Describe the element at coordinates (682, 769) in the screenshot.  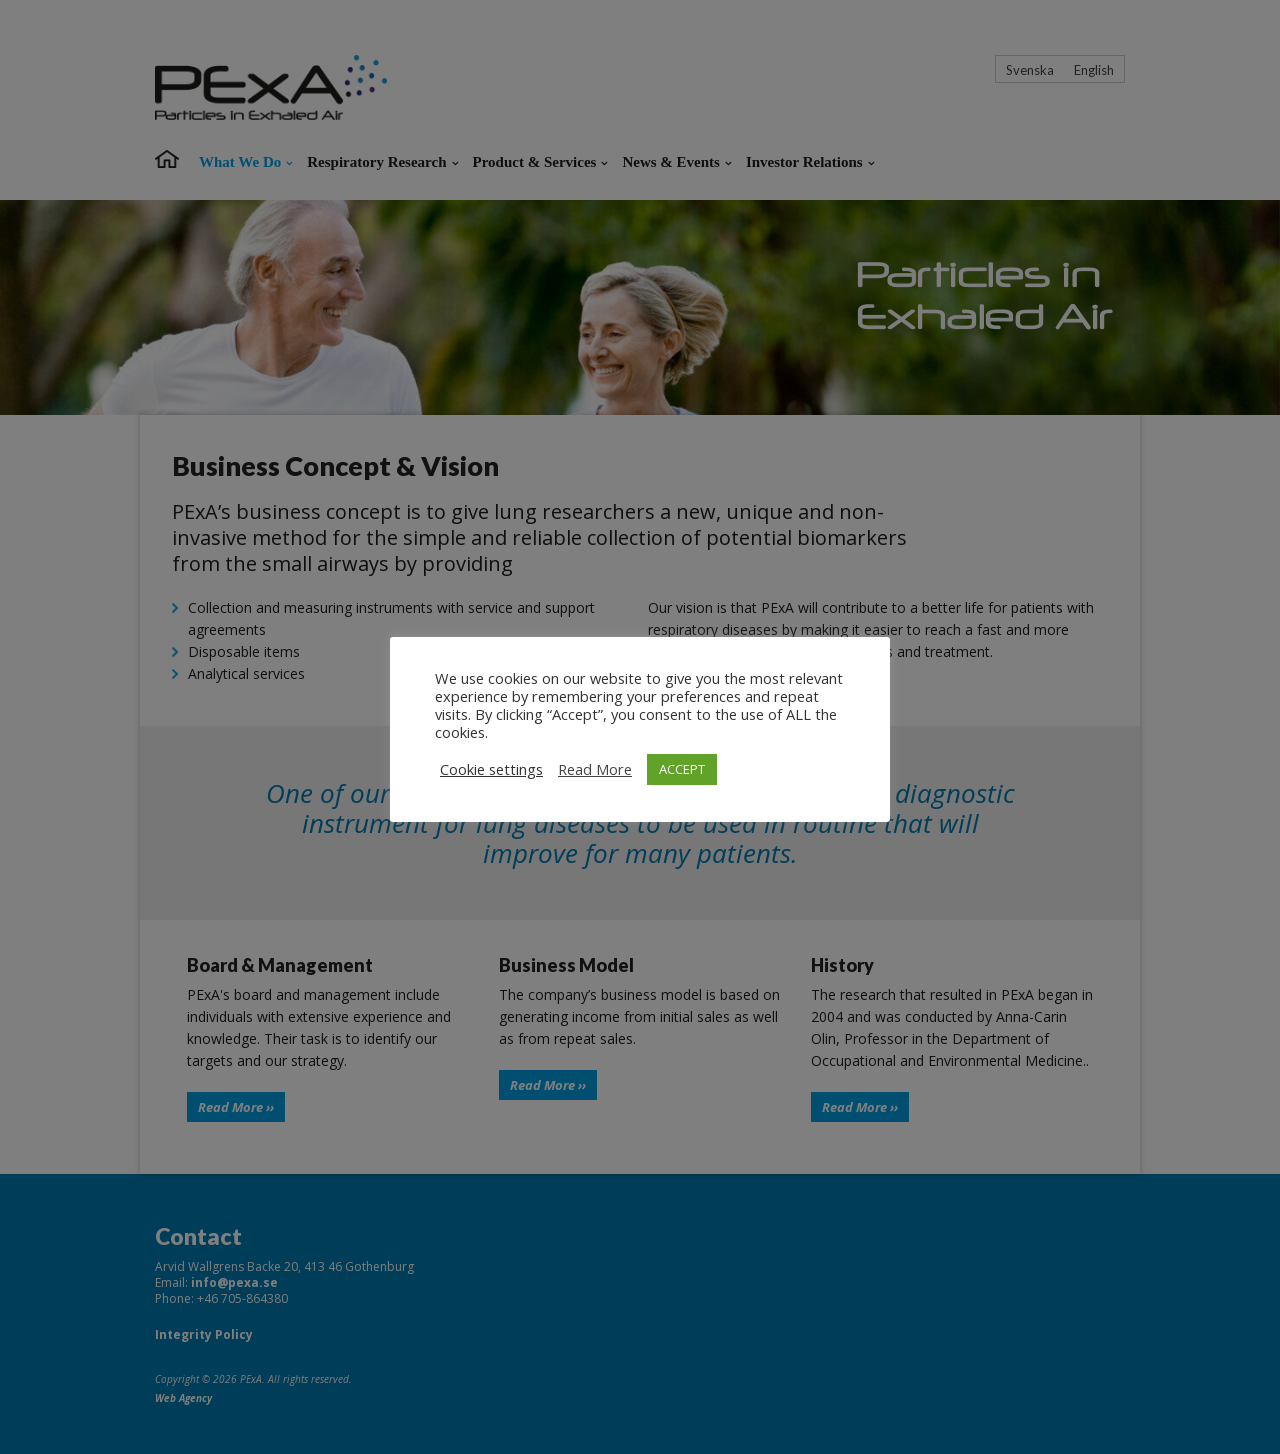
I see `ACCEPT [button]` at that location.